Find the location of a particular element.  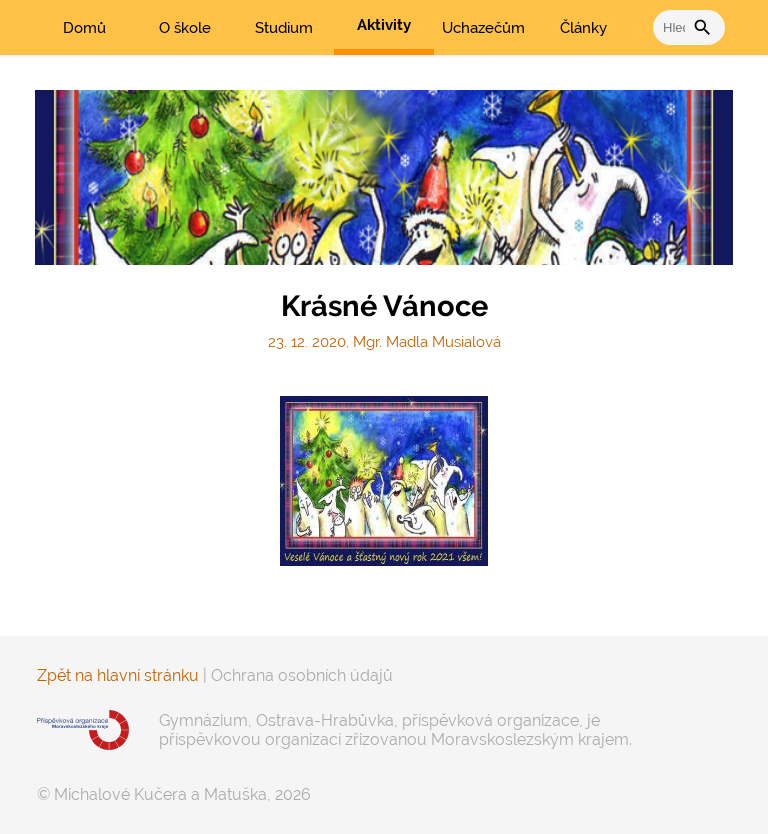

Aktivity is located at coordinates (384, 25).